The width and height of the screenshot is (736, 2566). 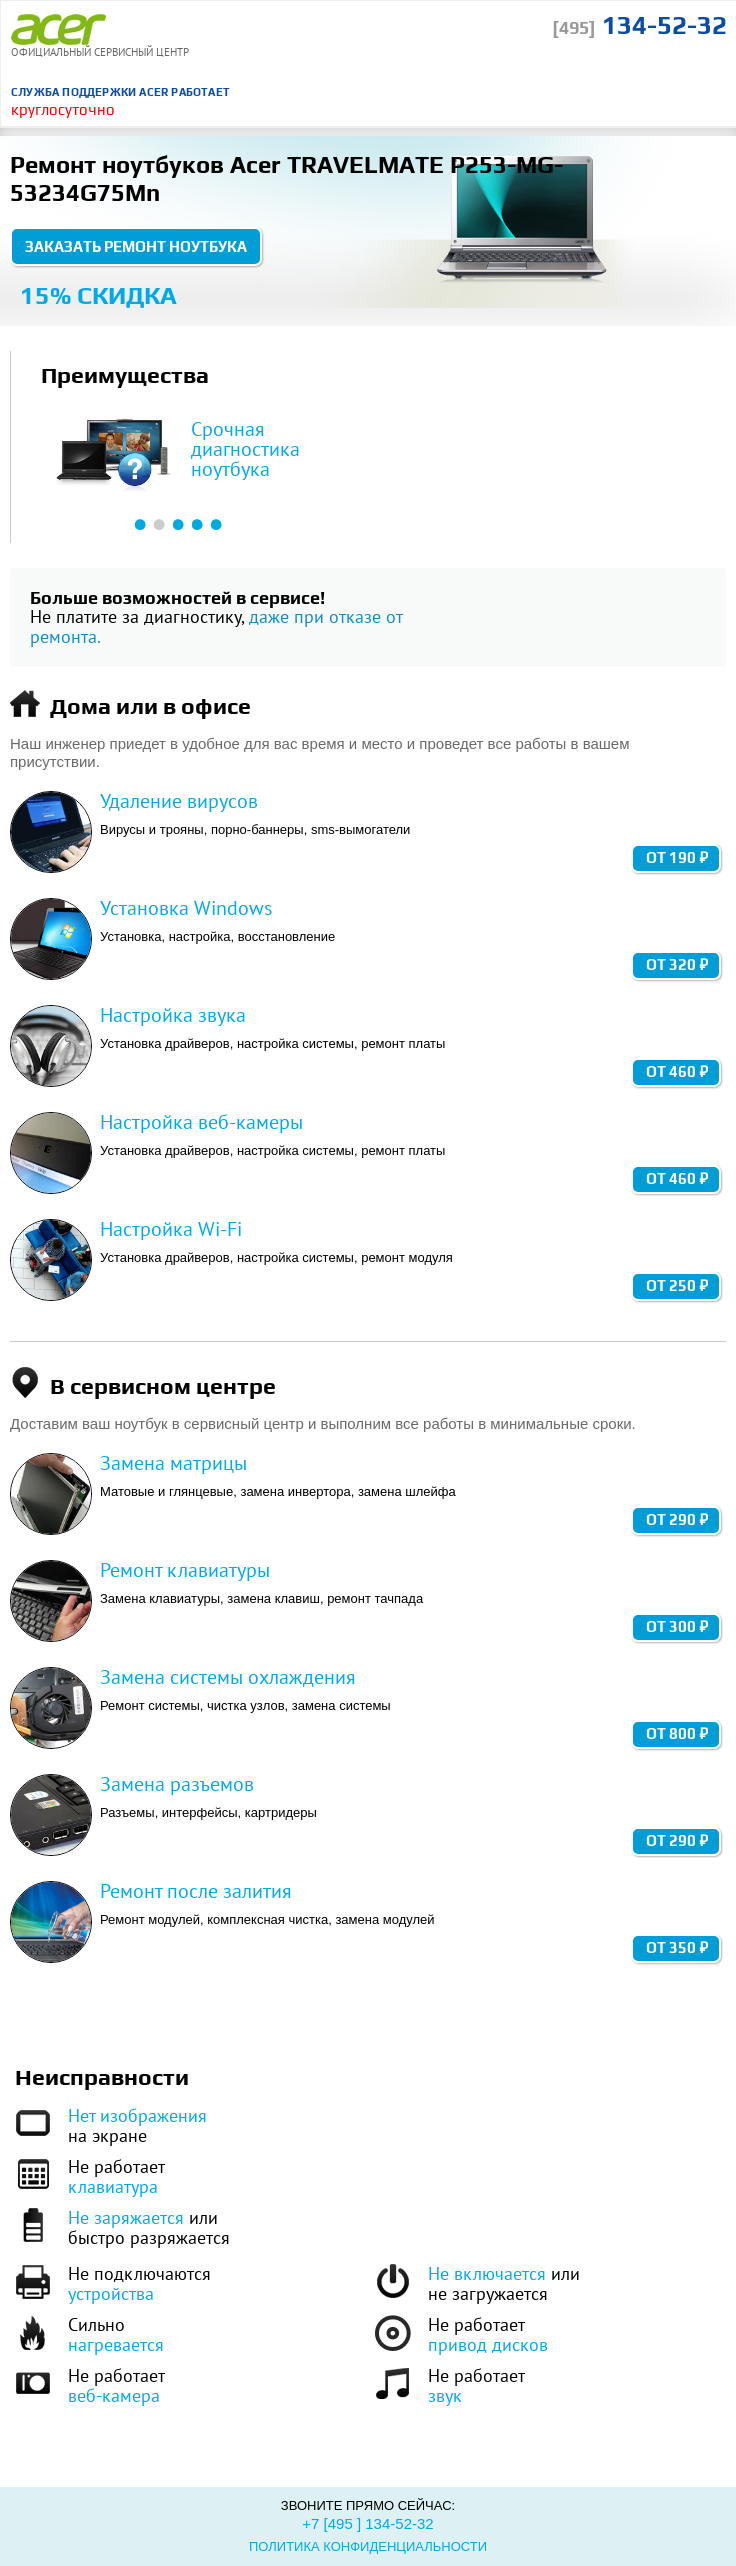 What do you see at coordinates (113, 2186) in the screenshot?
I see `клавиатура` at bounding box center [113, 2186].